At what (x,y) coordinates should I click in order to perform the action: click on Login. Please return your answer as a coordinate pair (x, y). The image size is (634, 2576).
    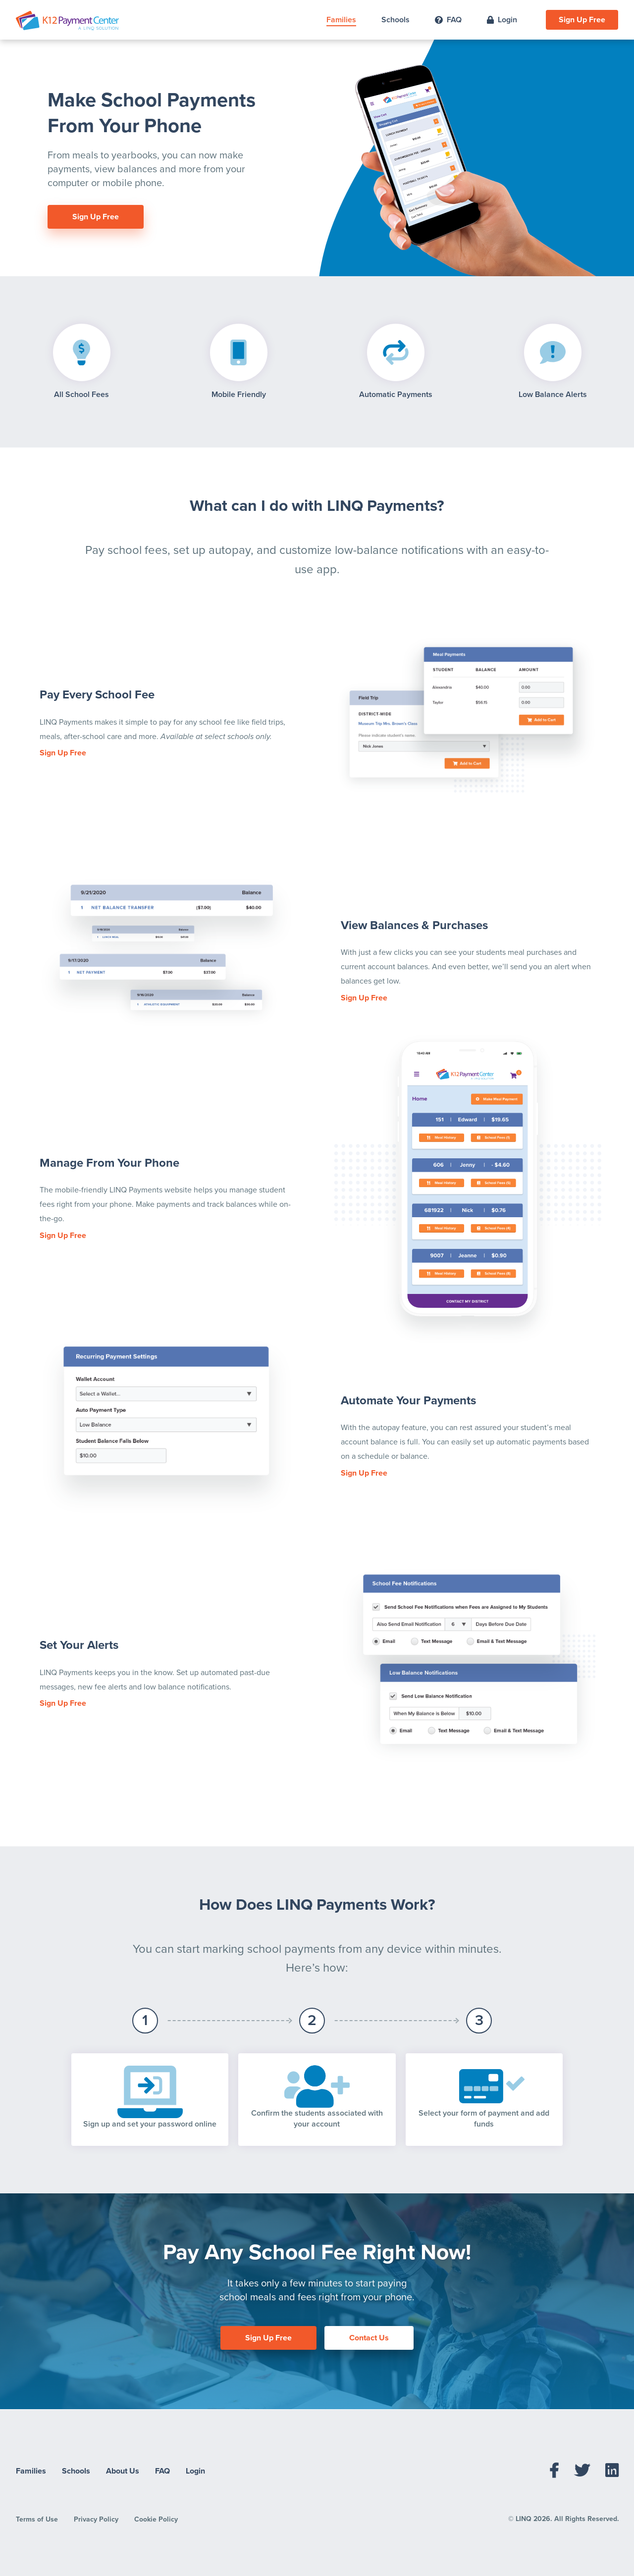
    Looking at the image, I should click on (502, 20).